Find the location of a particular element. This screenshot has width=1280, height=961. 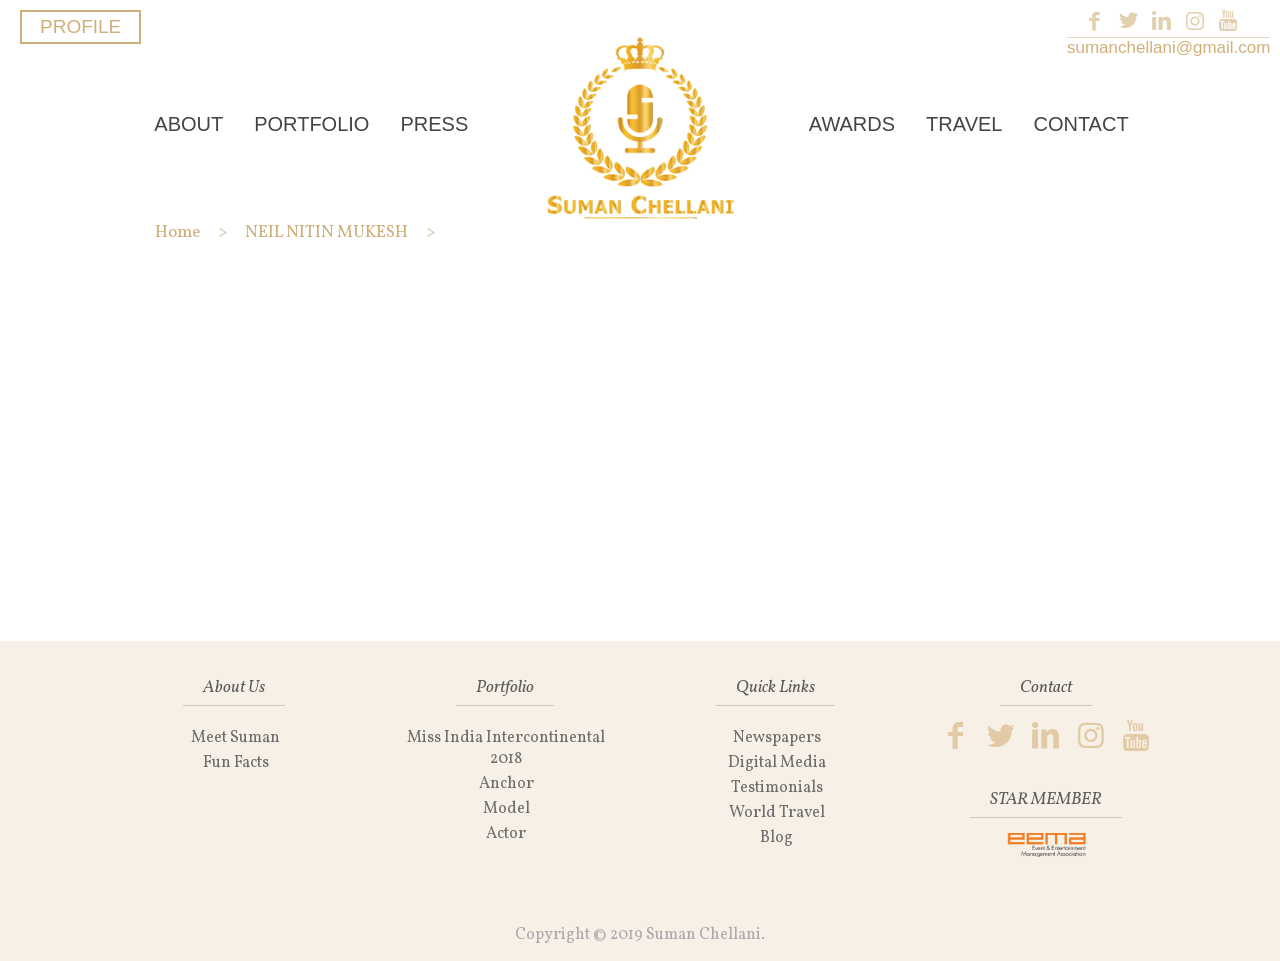

Miss India Intercontinental 2018 is located at coordinates (506, 748).